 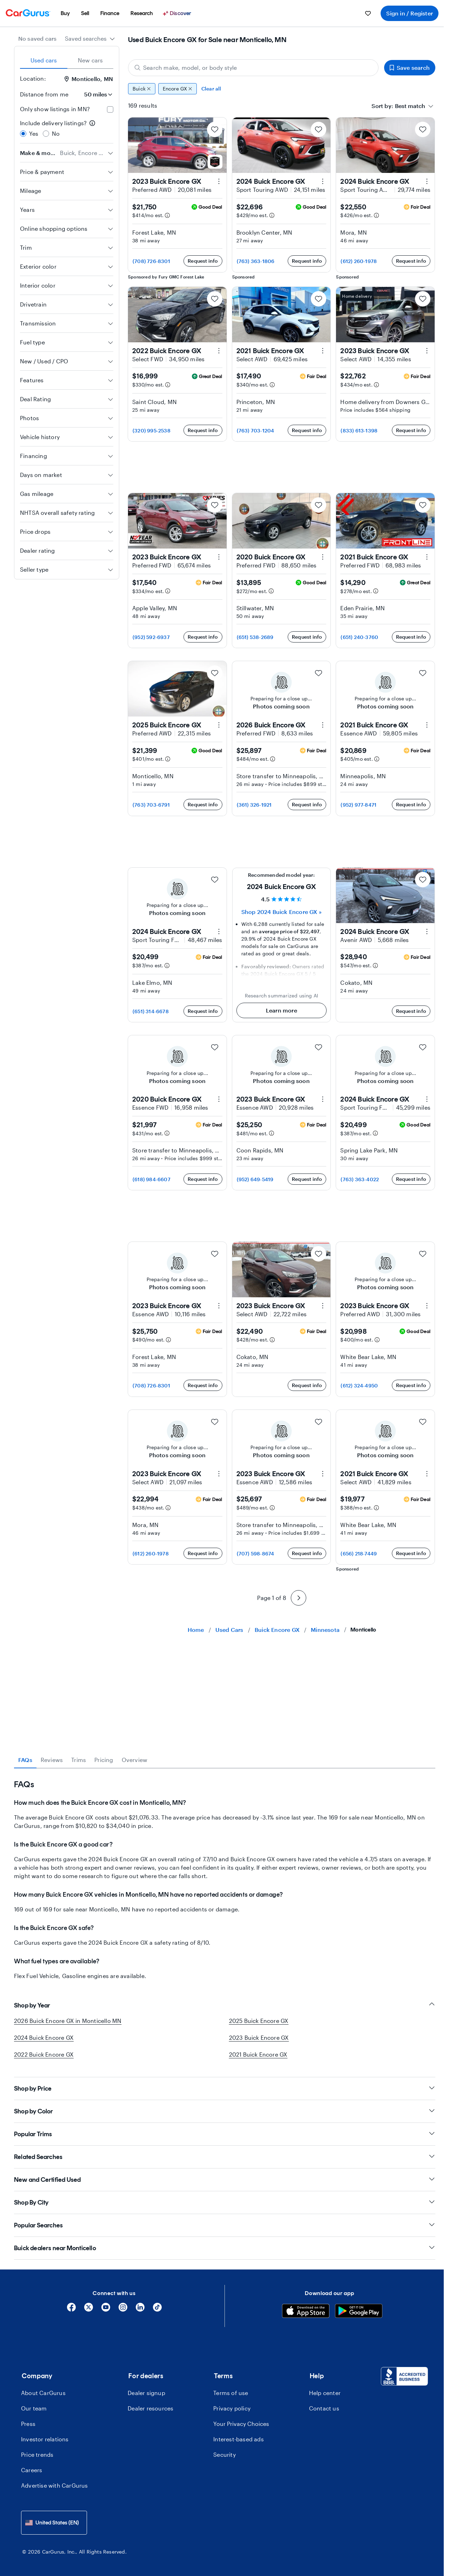 What do you see at coordinates (359, 1553) in the screenshot?
I see `(656) 218-7449` at bounding box center [359, 1553].